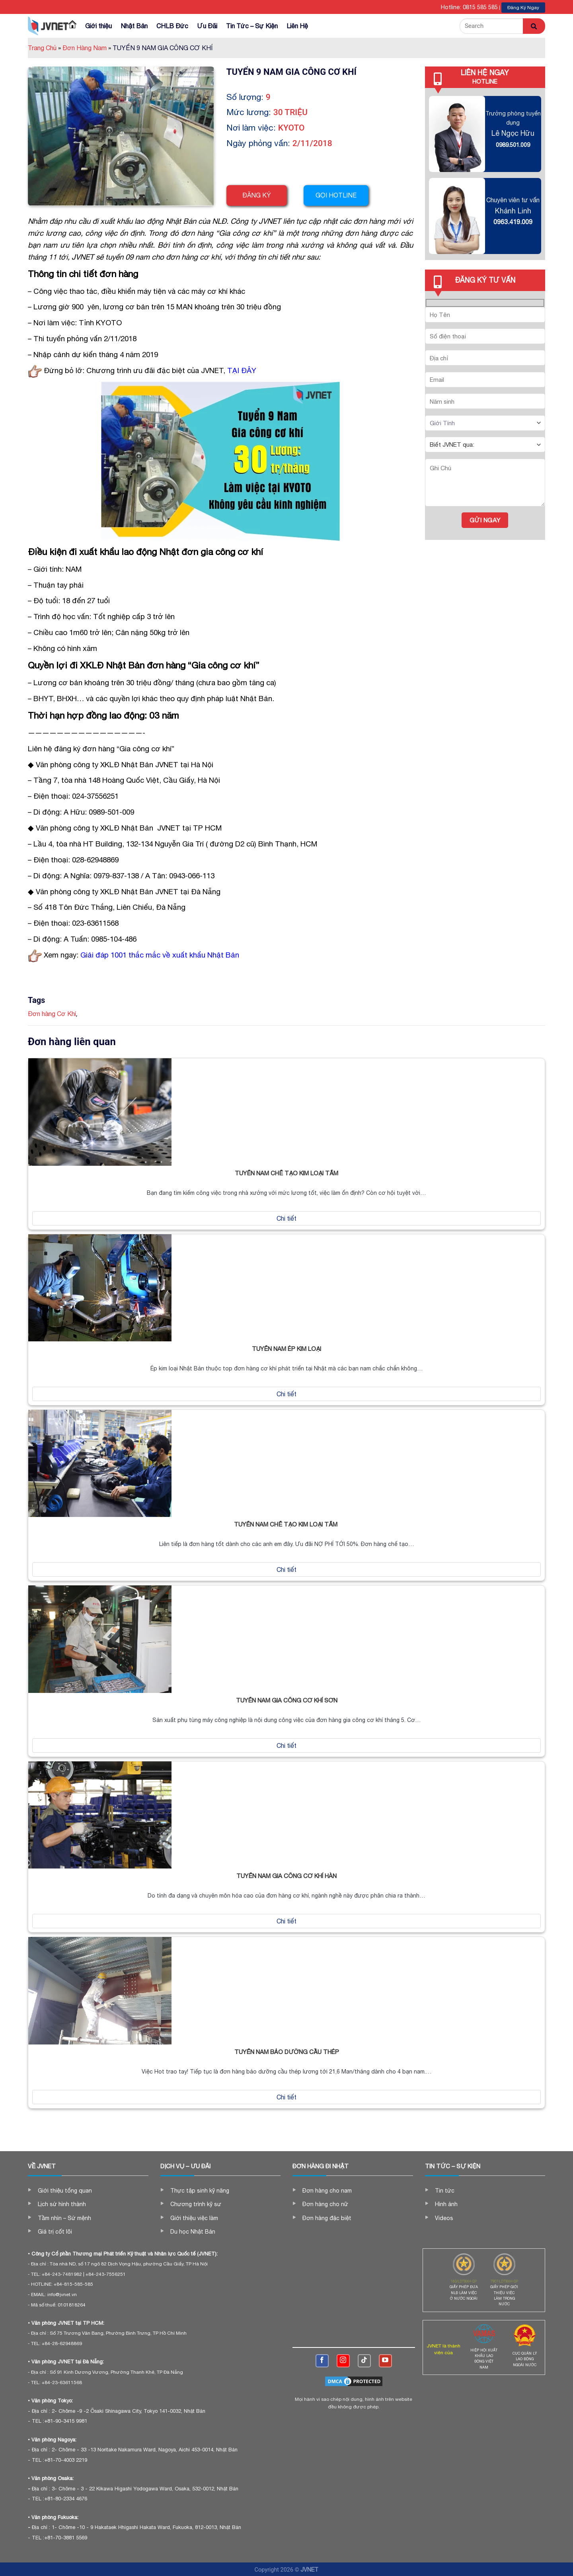  I want to click on Trang Chủ, so click(44, 47).